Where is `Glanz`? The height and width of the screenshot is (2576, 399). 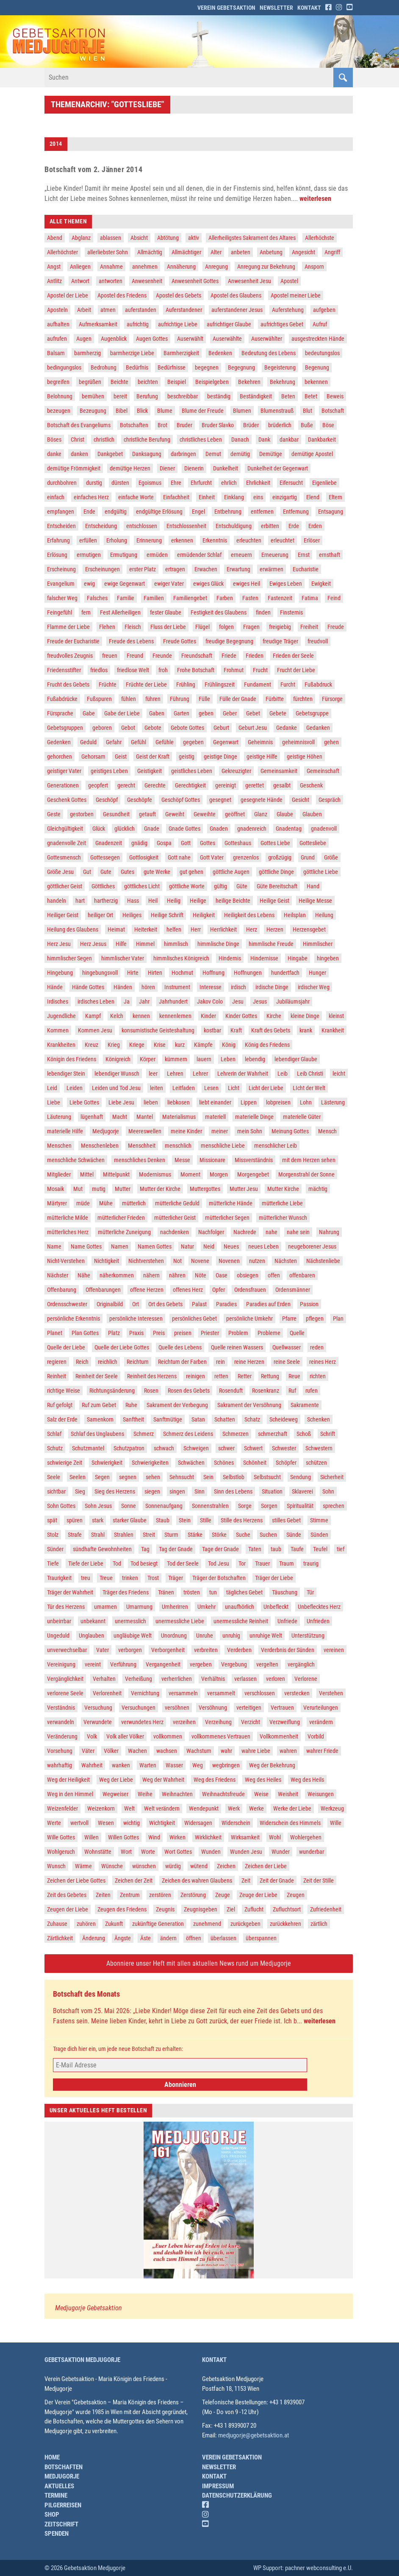
Glanz is located at coordinates (260, 814).